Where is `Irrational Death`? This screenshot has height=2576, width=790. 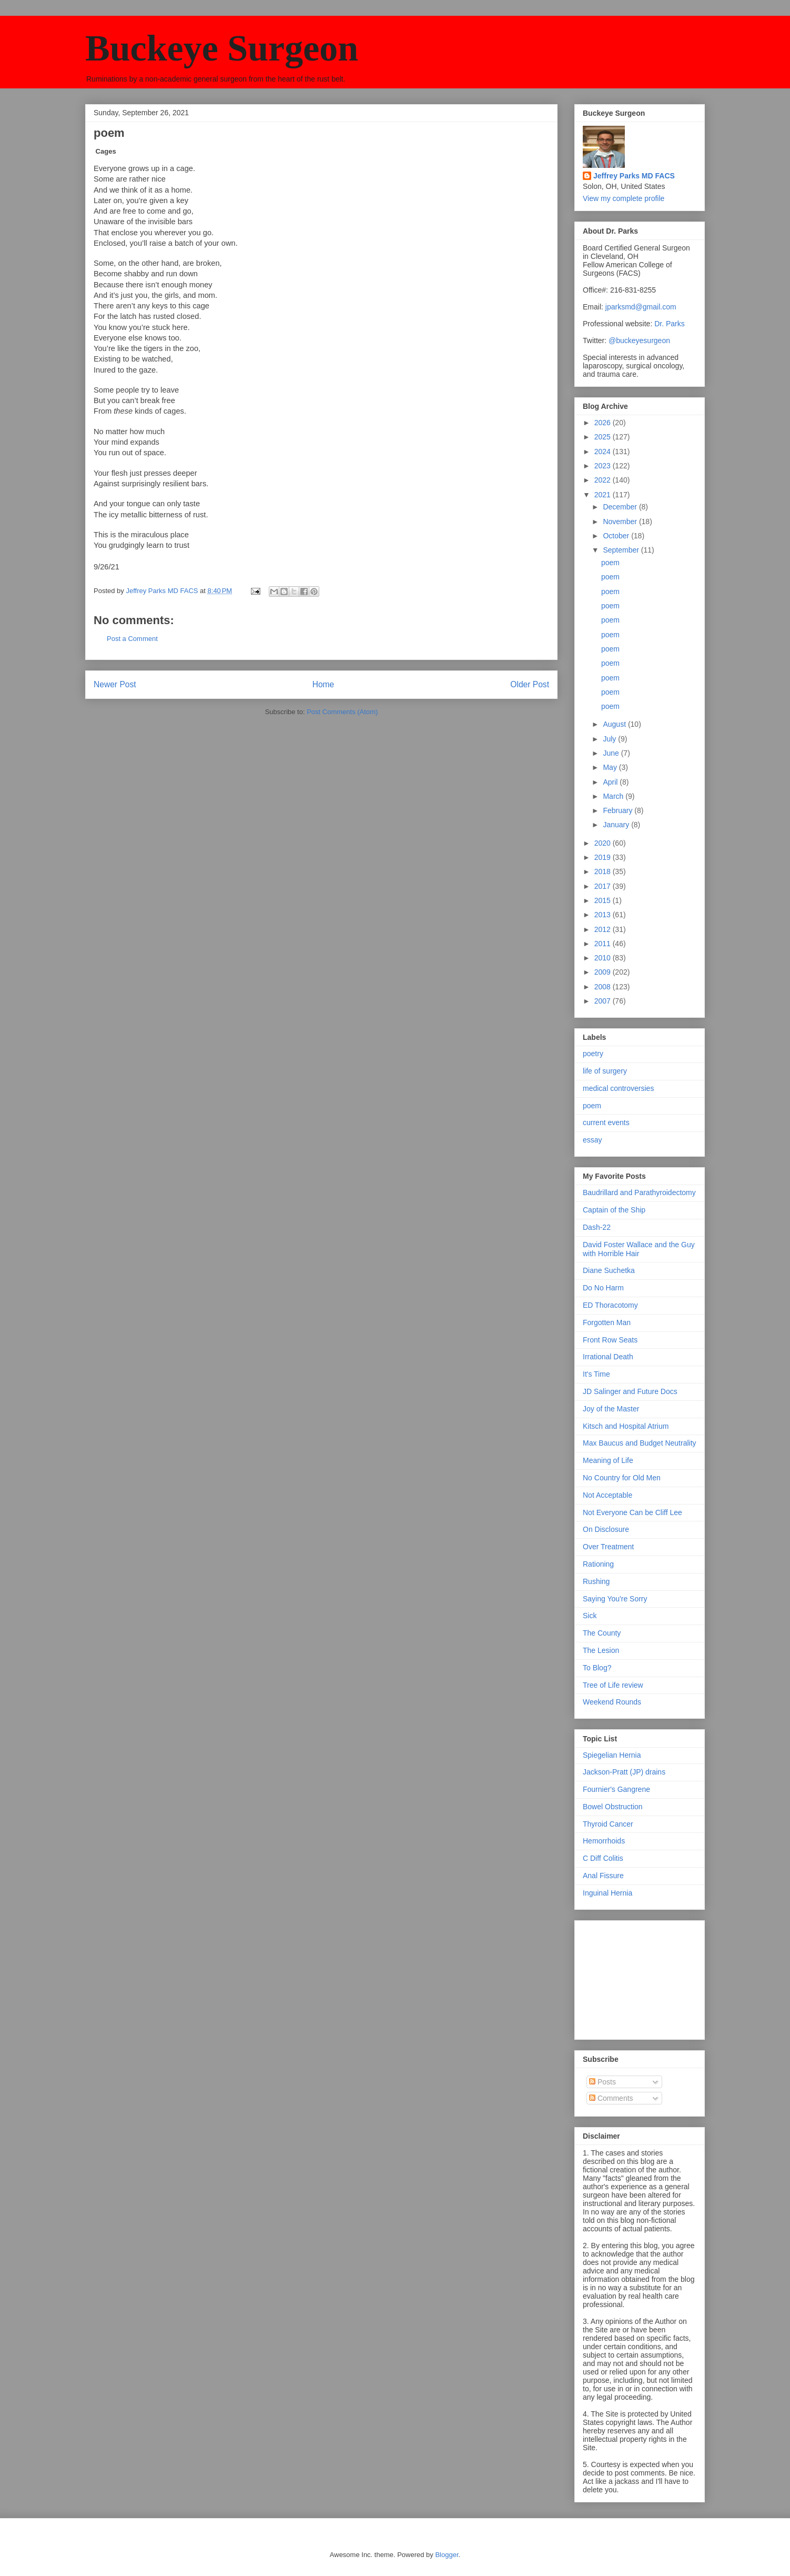 Irrational Death is located at coordinates (608, 1356).